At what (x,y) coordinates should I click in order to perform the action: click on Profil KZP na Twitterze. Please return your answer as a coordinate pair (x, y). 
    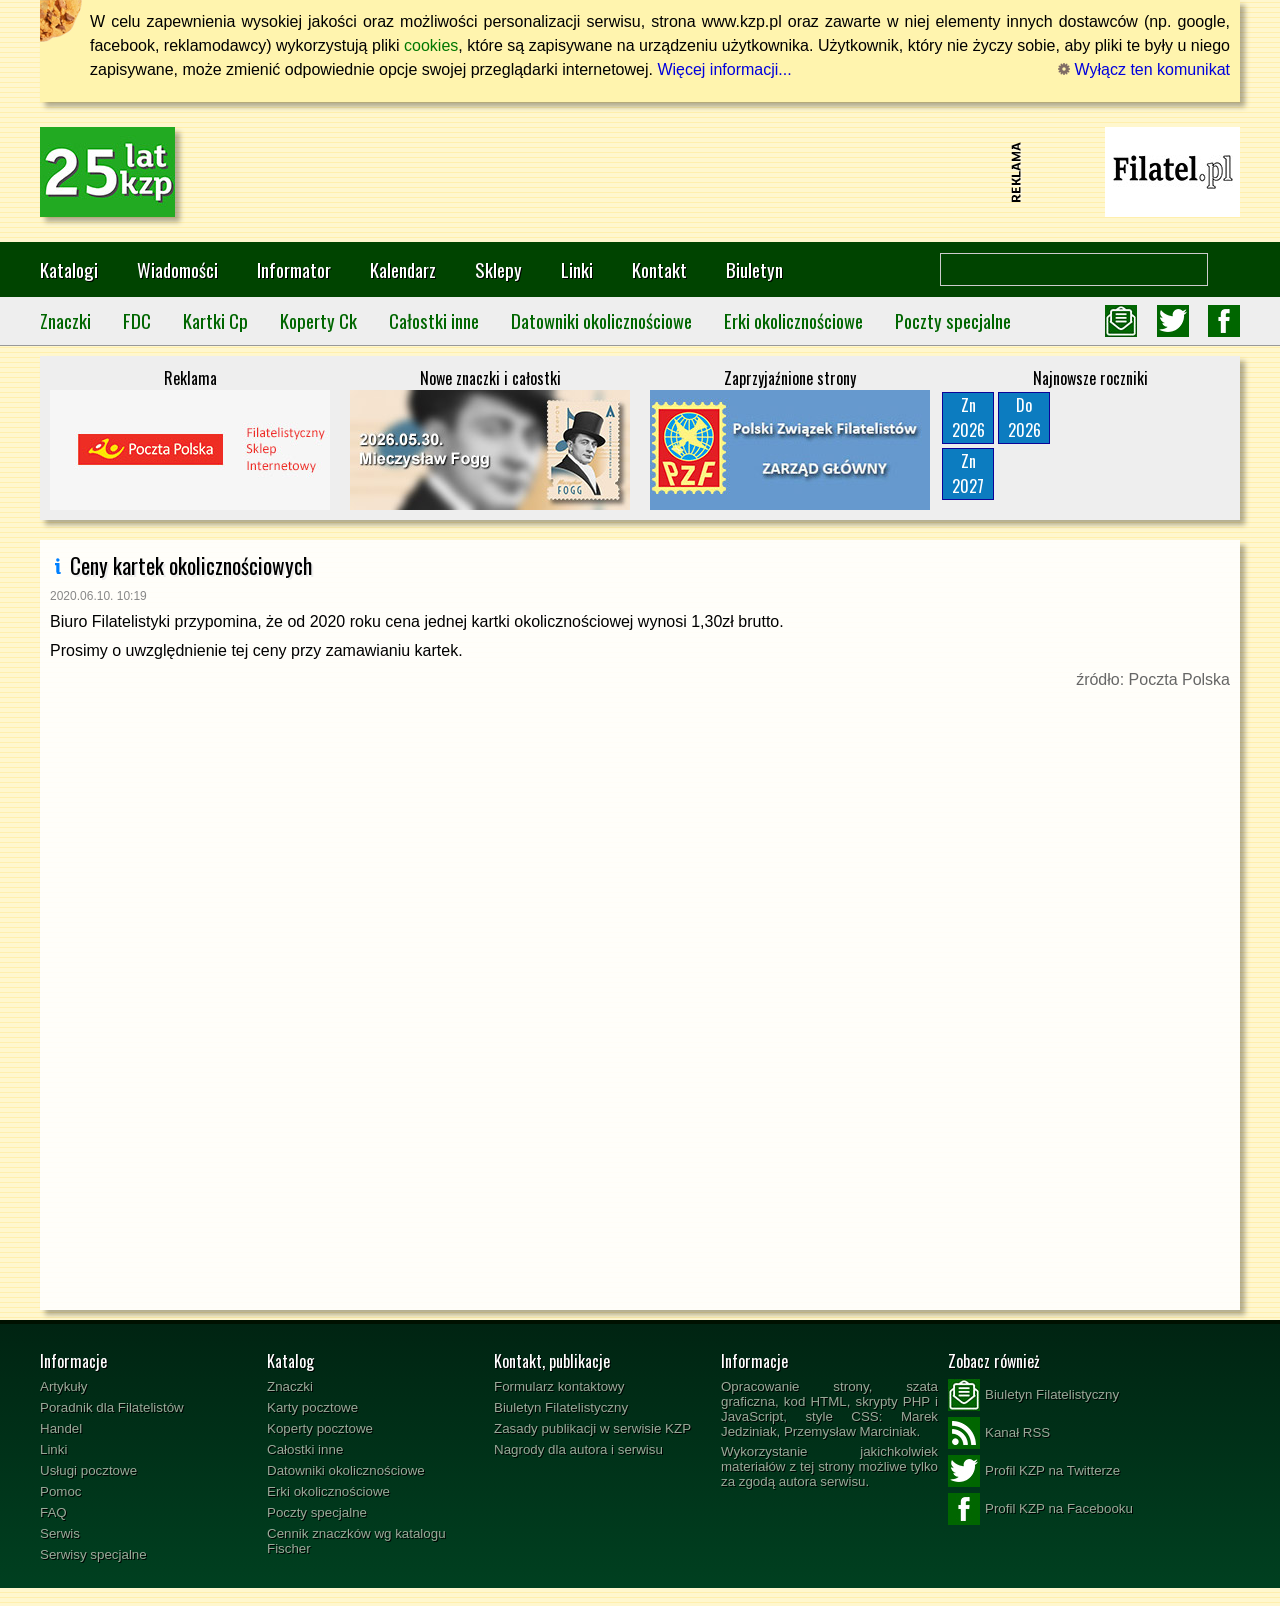
    Looking at the image, I should click on (1034, 1471).